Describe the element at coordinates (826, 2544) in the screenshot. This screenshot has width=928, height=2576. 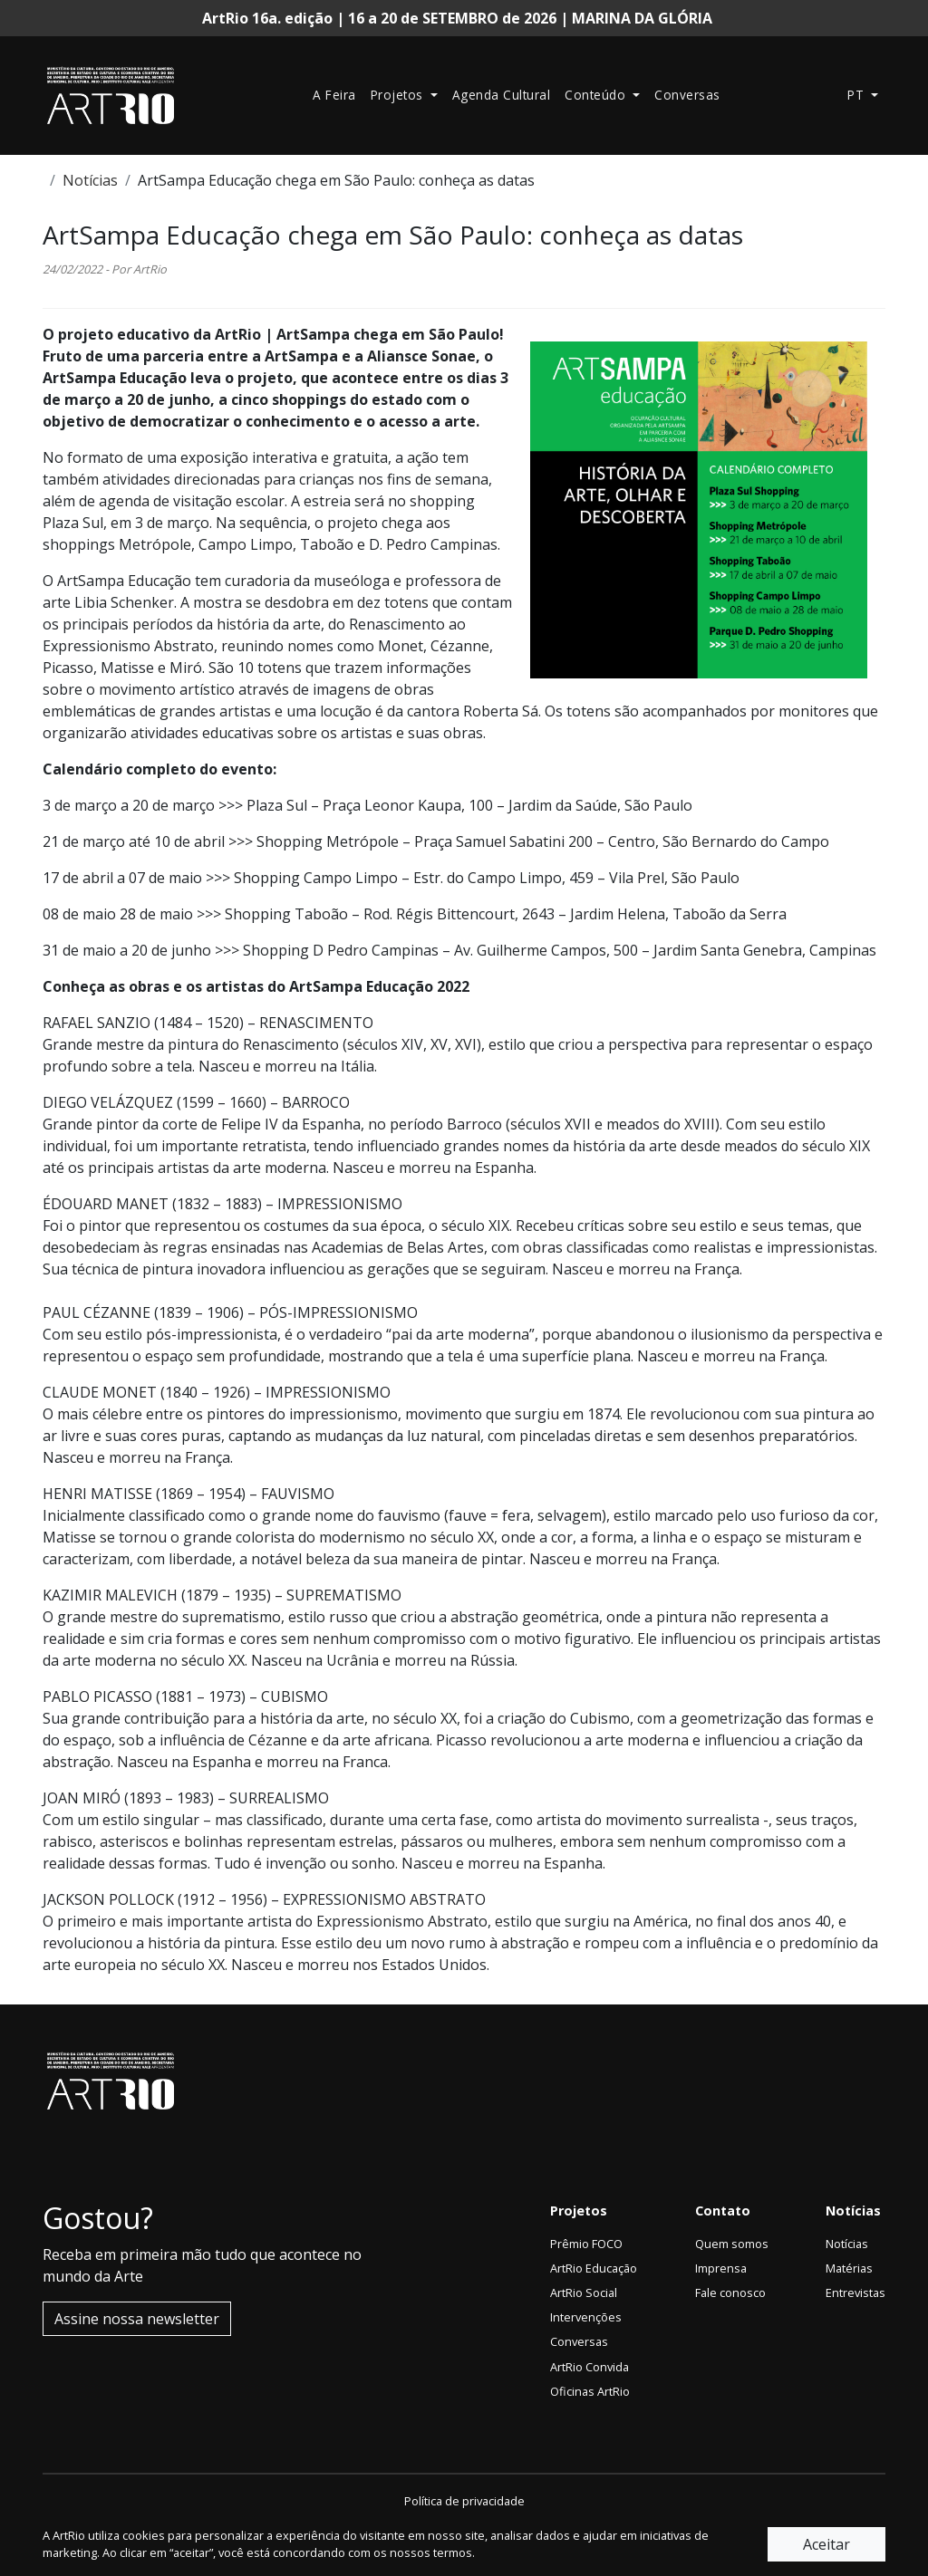
I see `Aceitar` at that location.